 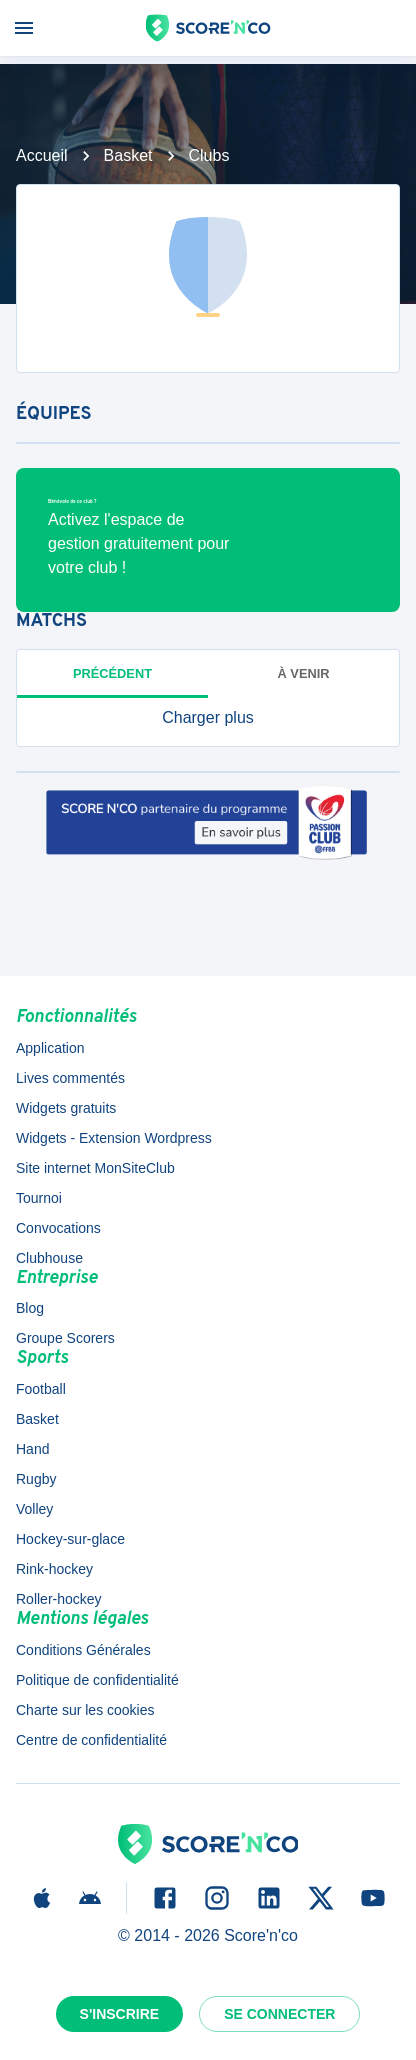 I want to click on Hockey-sur-glace, so click(x=70, y=1539).